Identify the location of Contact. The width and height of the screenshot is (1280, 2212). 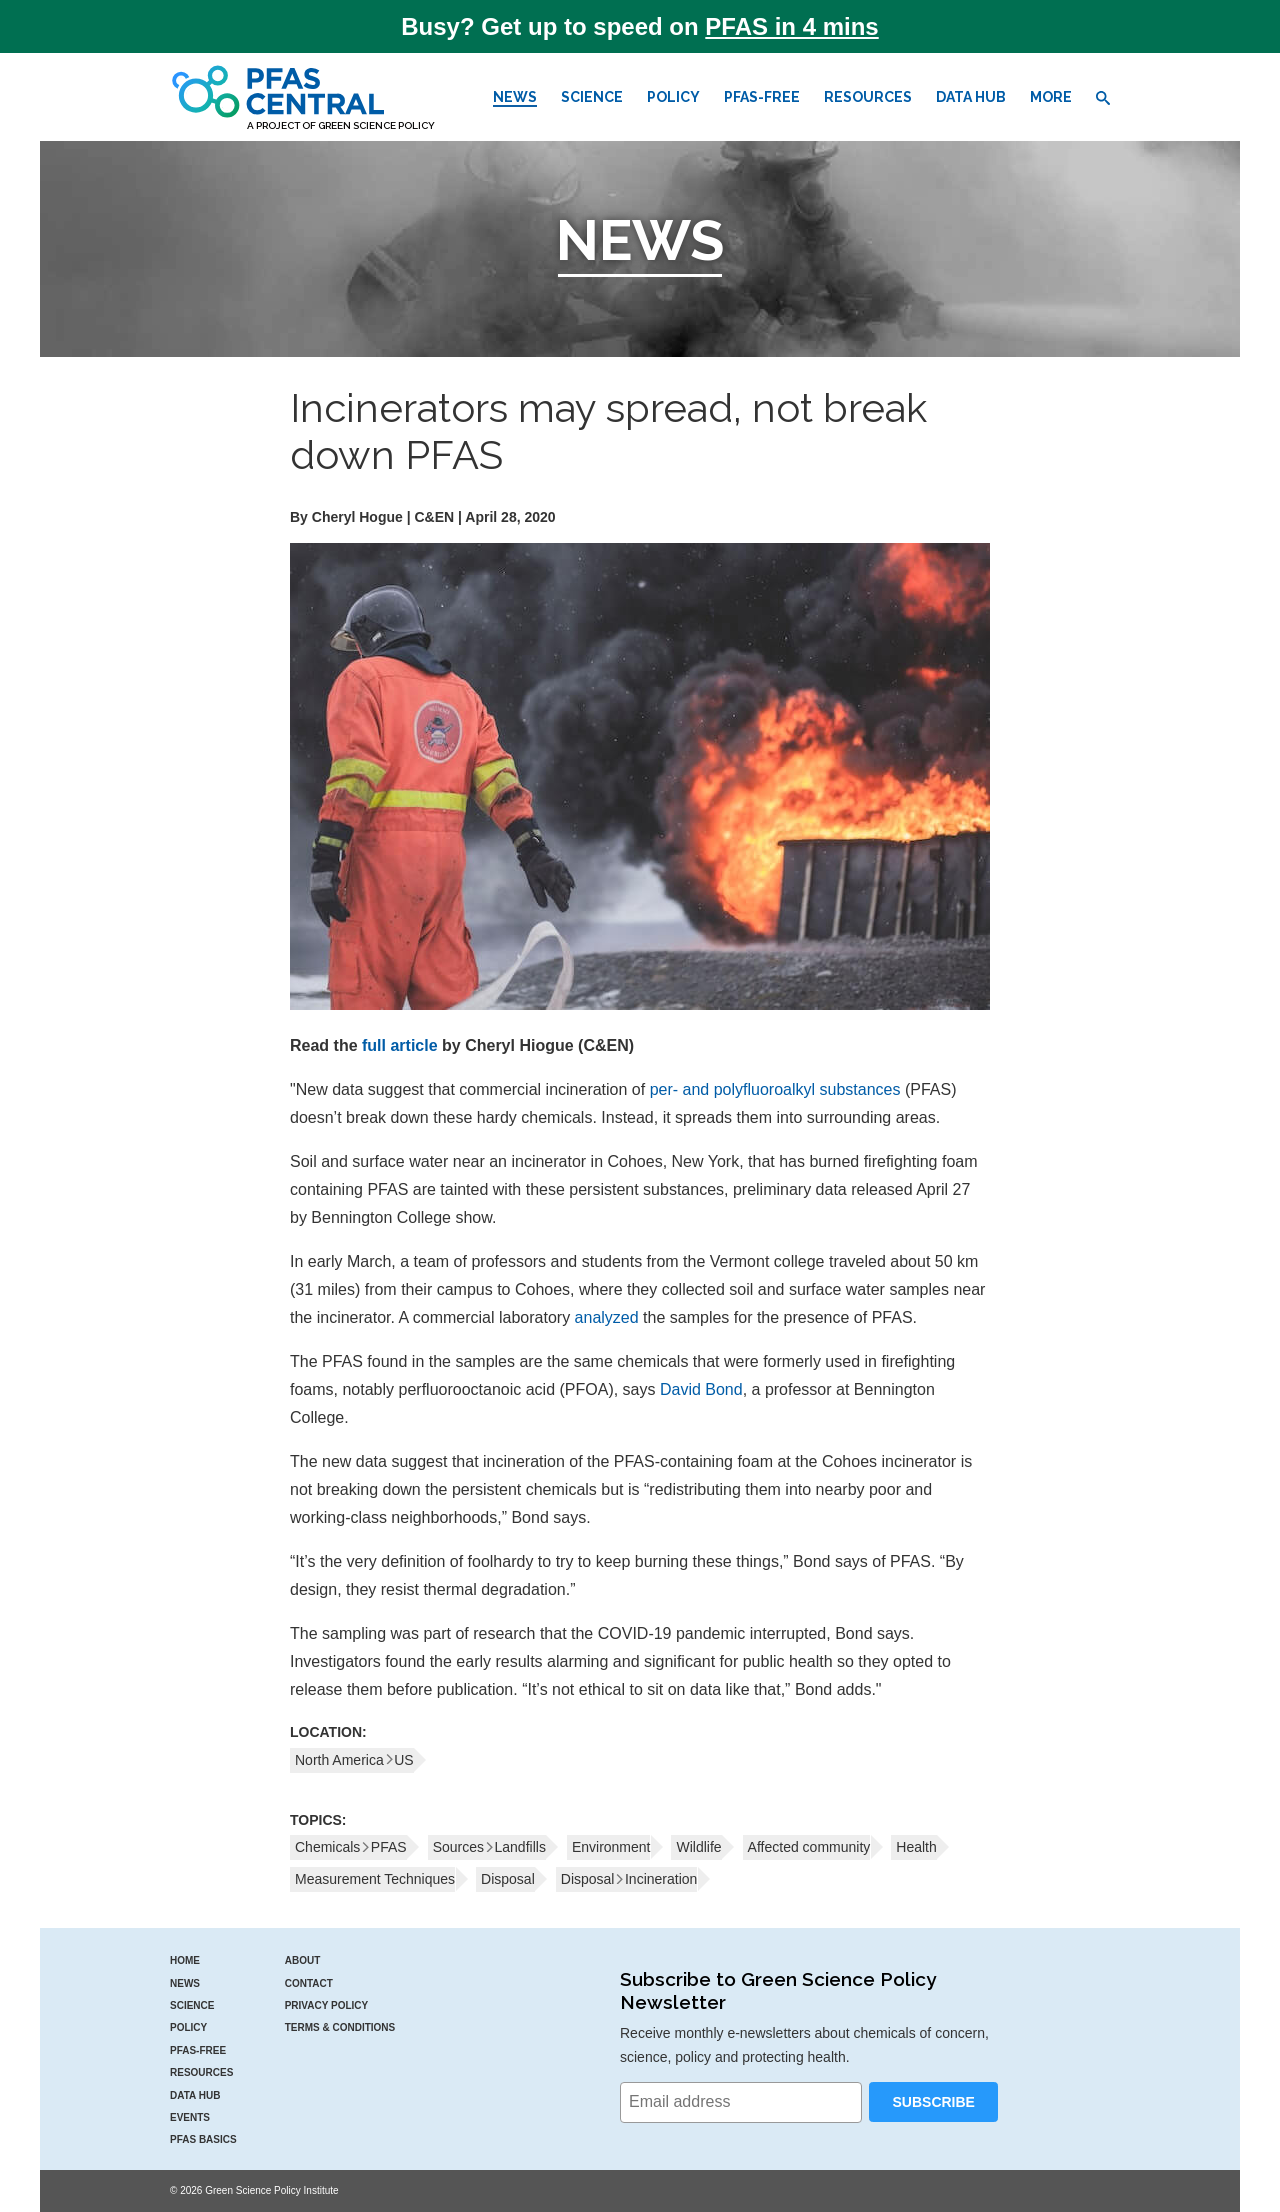
(309, 1983).